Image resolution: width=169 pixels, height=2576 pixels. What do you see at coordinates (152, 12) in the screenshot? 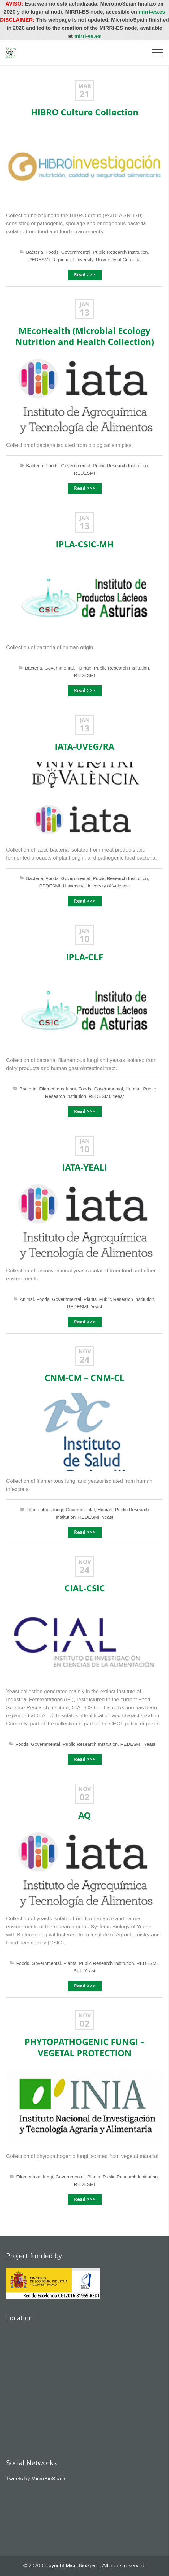
I see `mirri-es.es` at bounding box center [152, 12].